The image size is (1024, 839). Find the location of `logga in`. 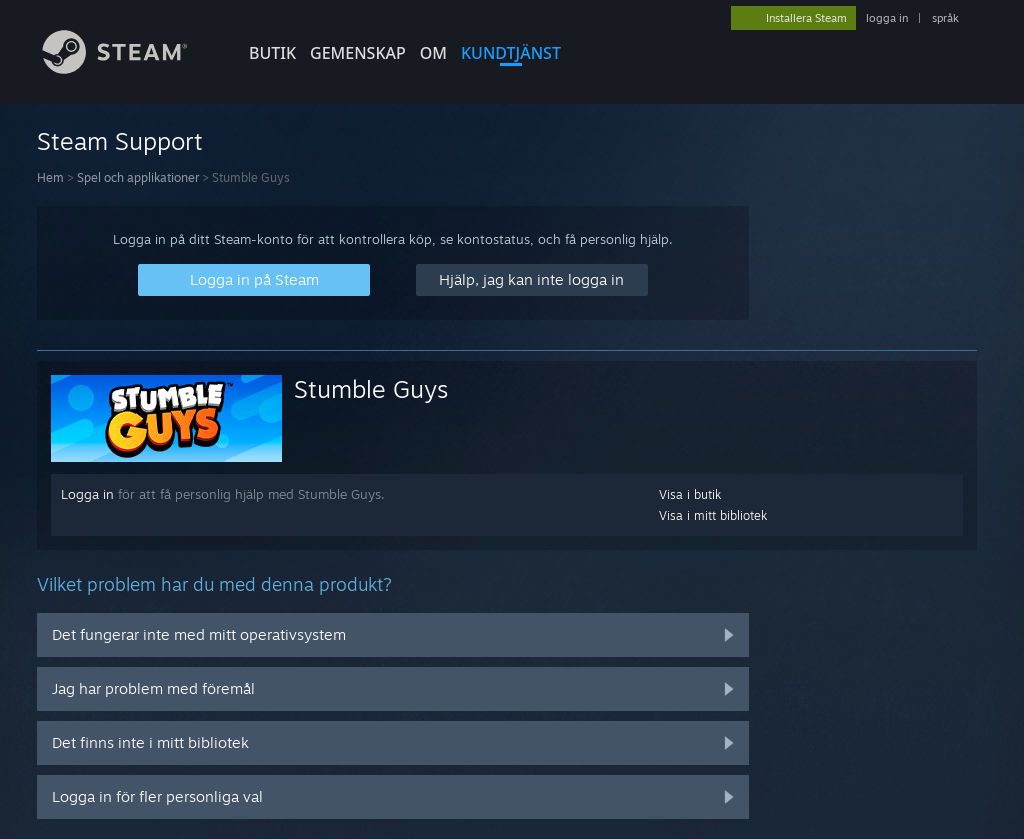

logga in is located at coordinates (887, 18).